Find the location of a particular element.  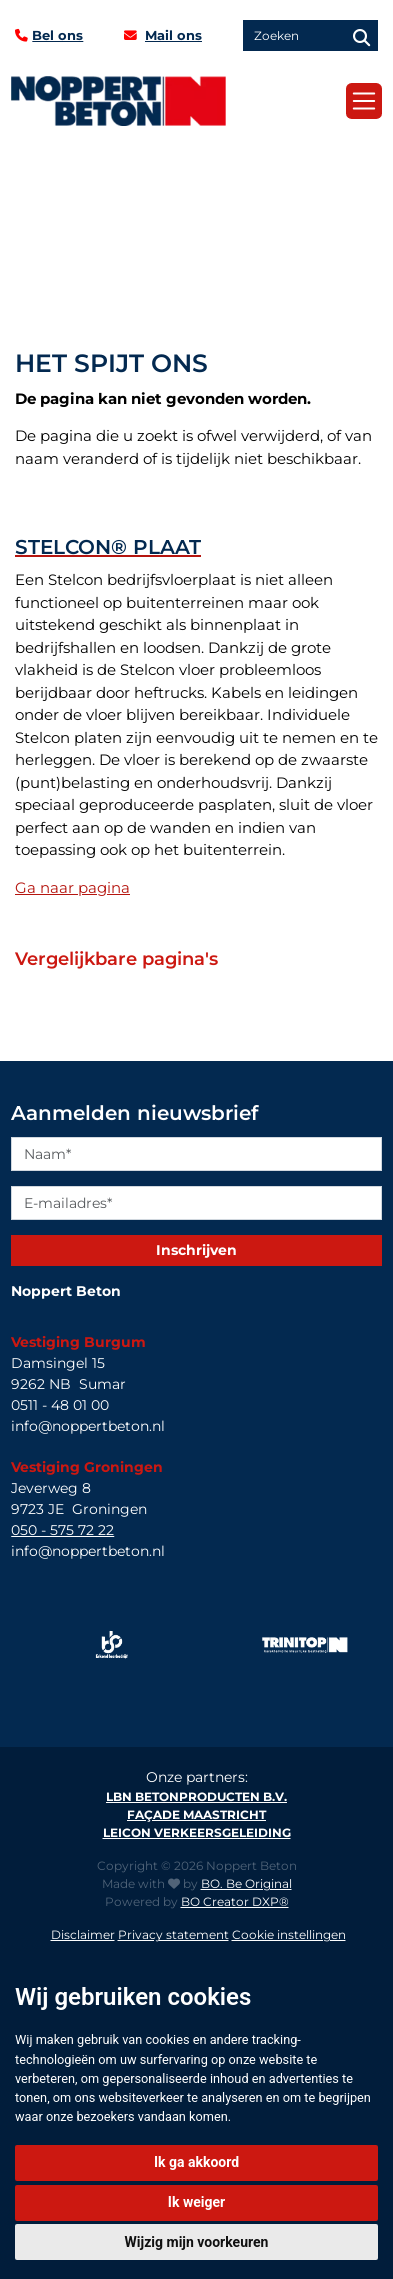

Leicon verkeersgeleiding is located at coordinates (197, 1832).